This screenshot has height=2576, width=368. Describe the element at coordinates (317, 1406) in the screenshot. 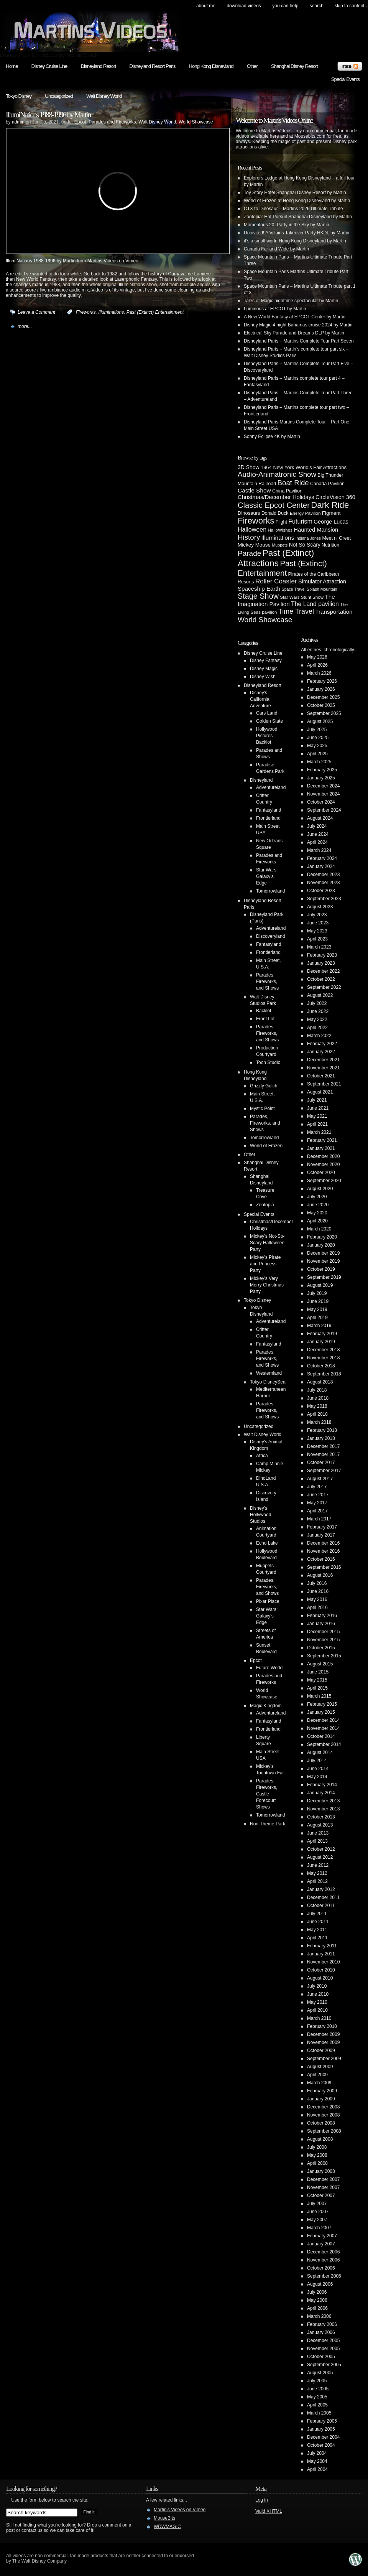

I see `May 2018` at that location.